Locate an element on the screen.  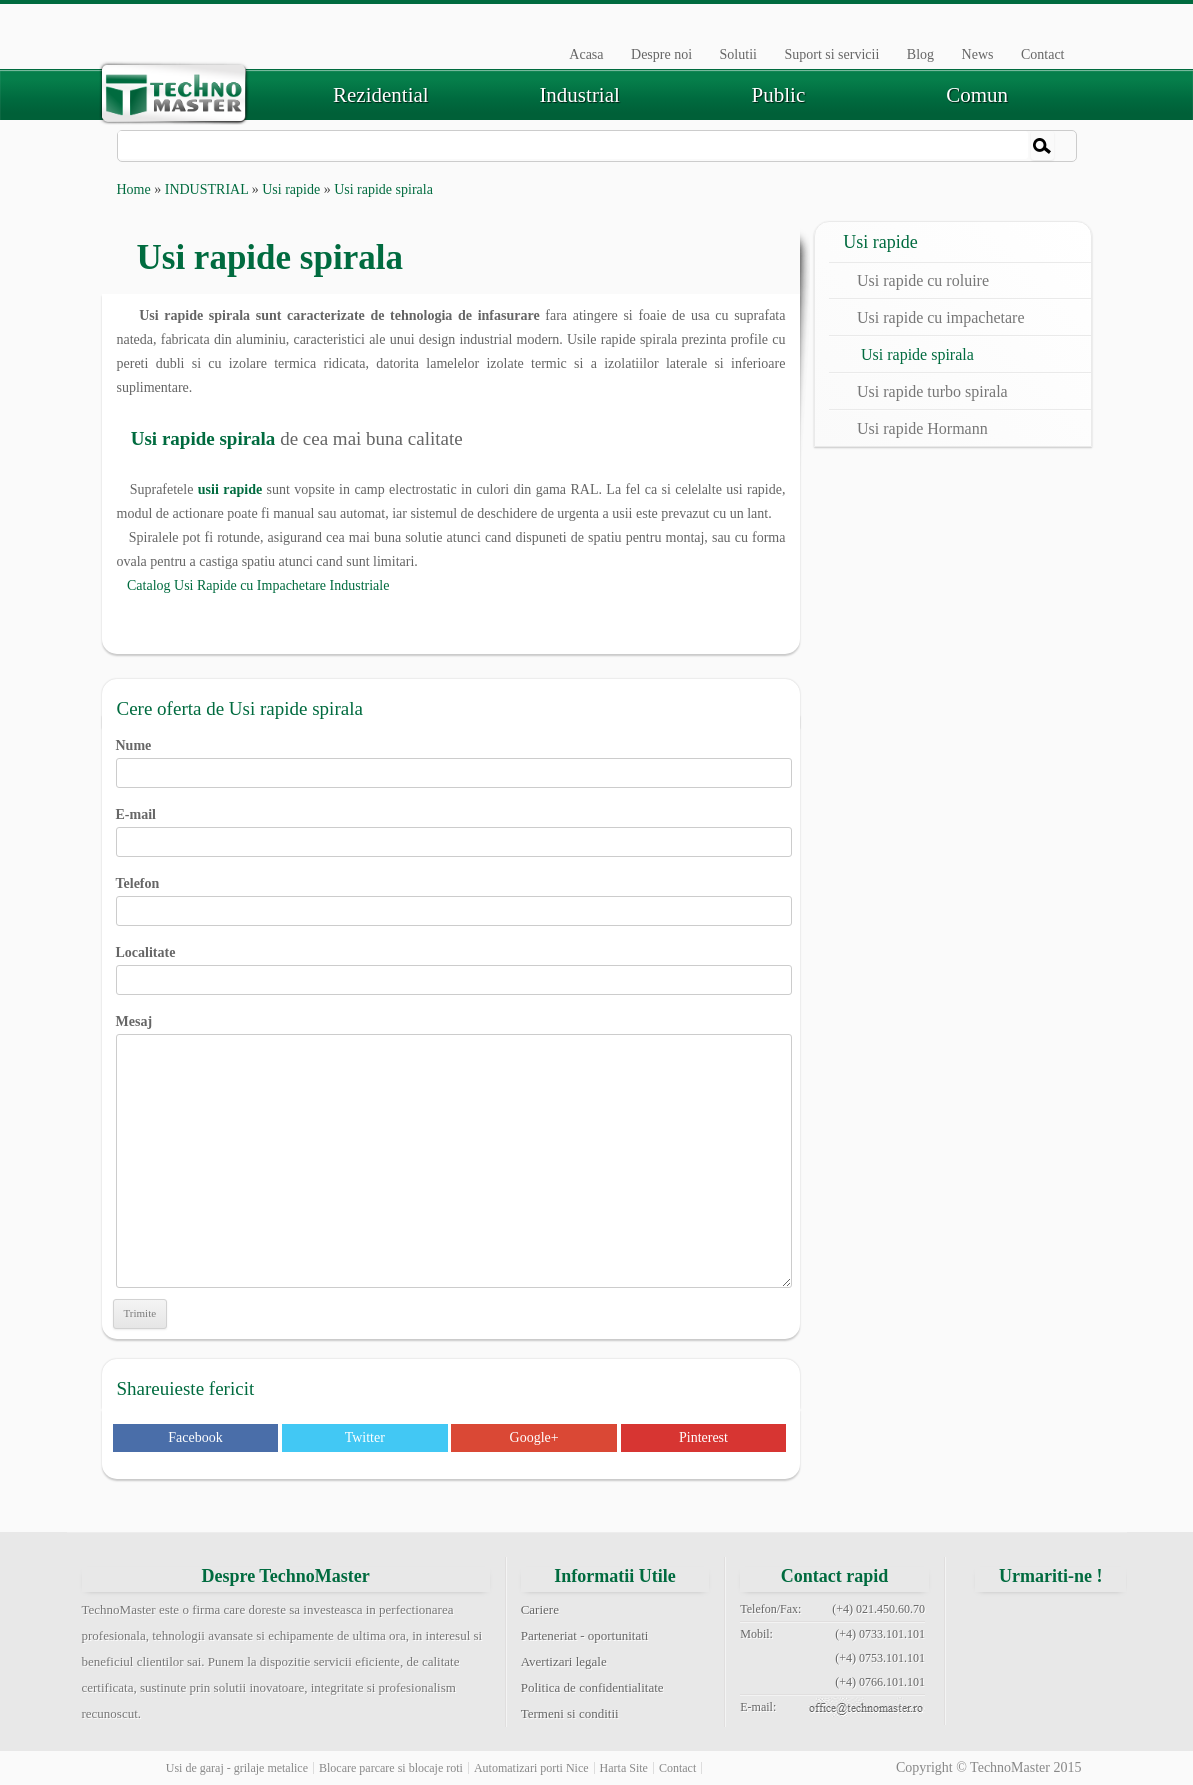
facebook technomaster is located at coordinates (1000, 1621).